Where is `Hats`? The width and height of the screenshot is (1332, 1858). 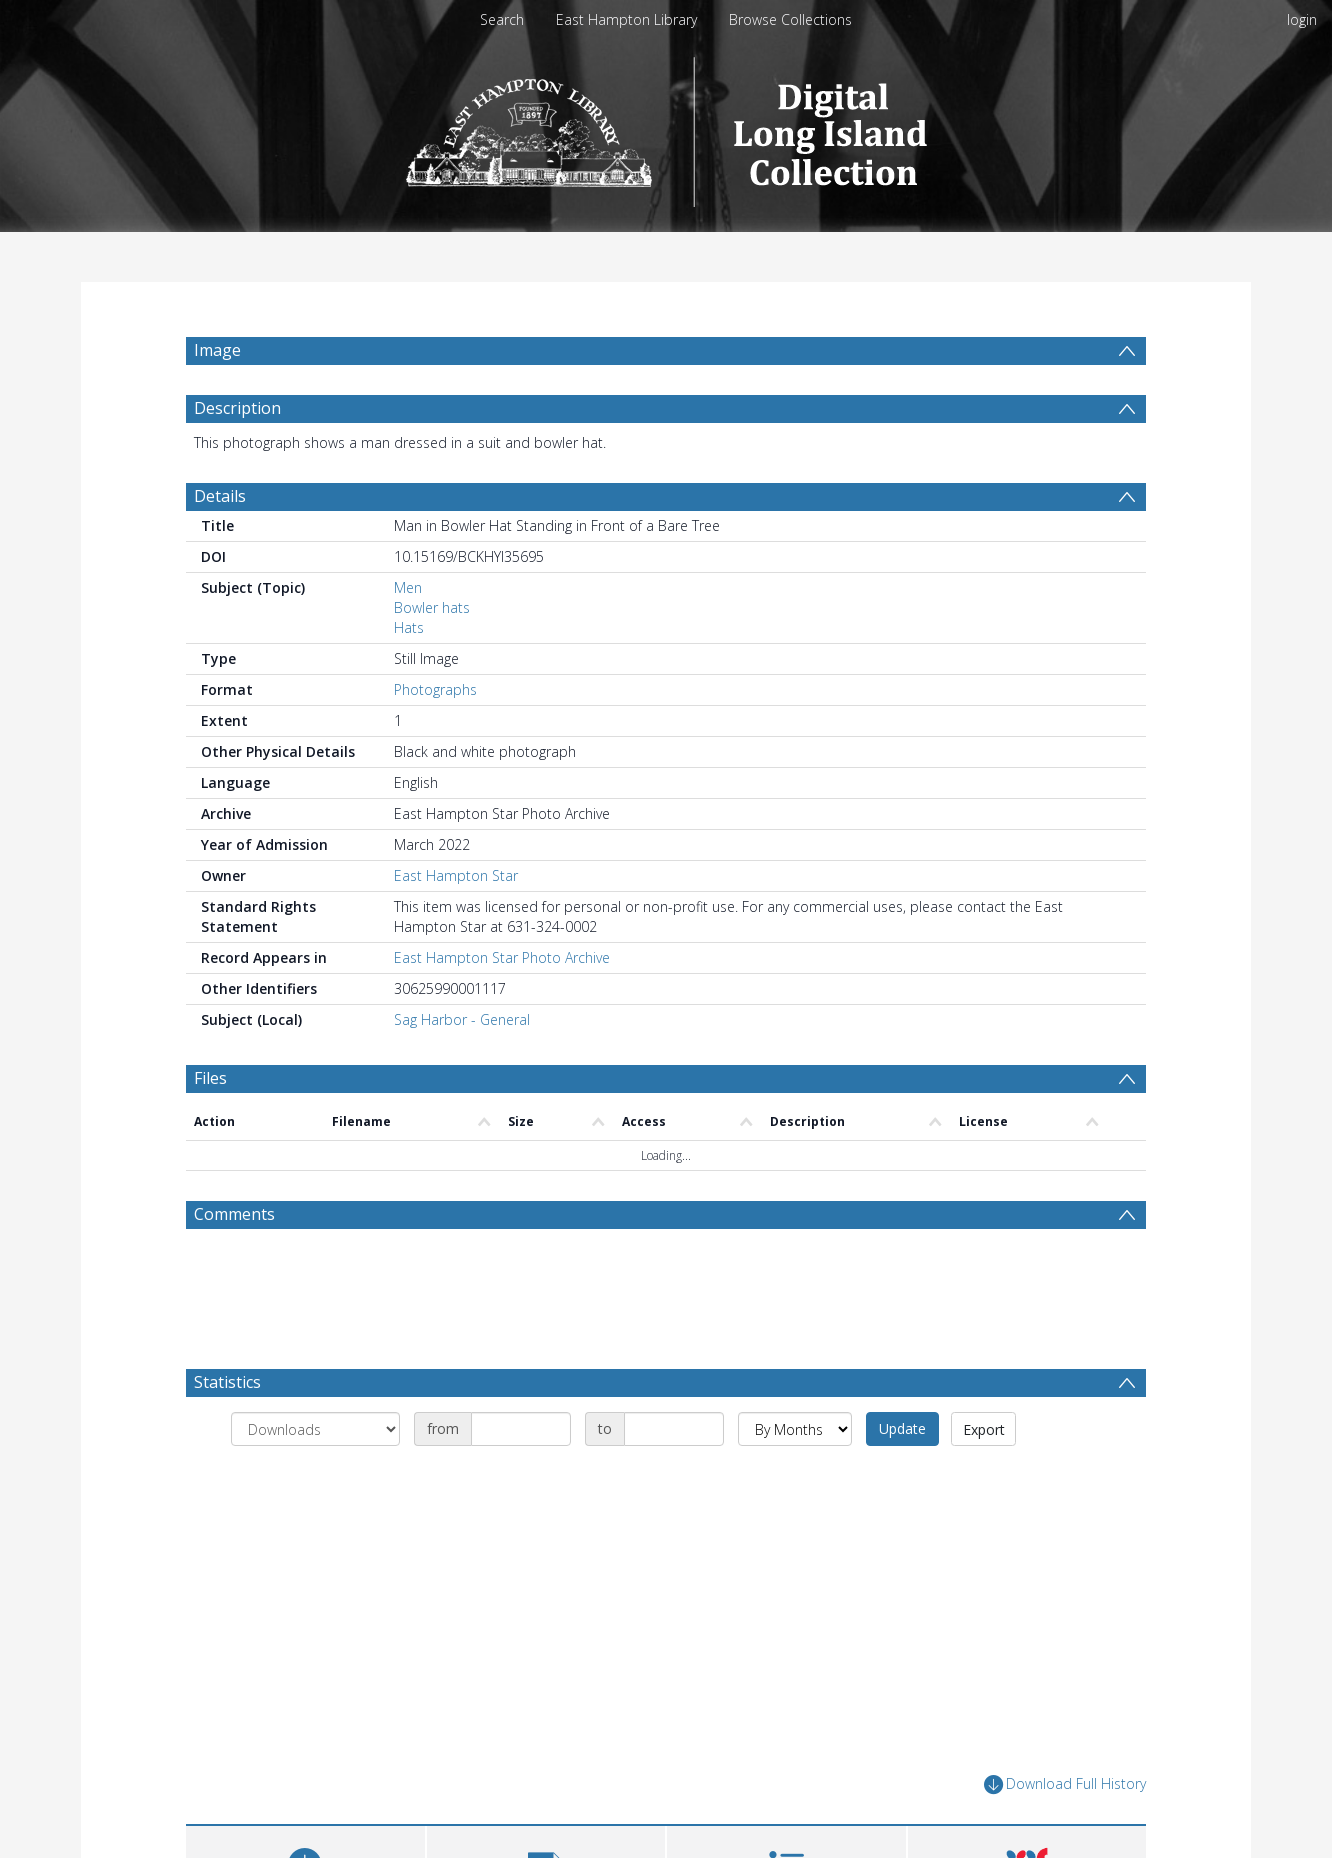
Hats is located at coordinates (409, 675).